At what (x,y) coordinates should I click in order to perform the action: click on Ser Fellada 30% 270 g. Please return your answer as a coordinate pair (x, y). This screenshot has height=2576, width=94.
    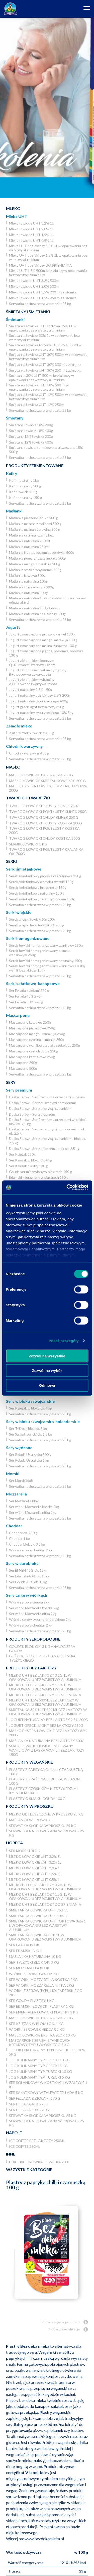
    Looking at the image, I should click on (26, 1002).